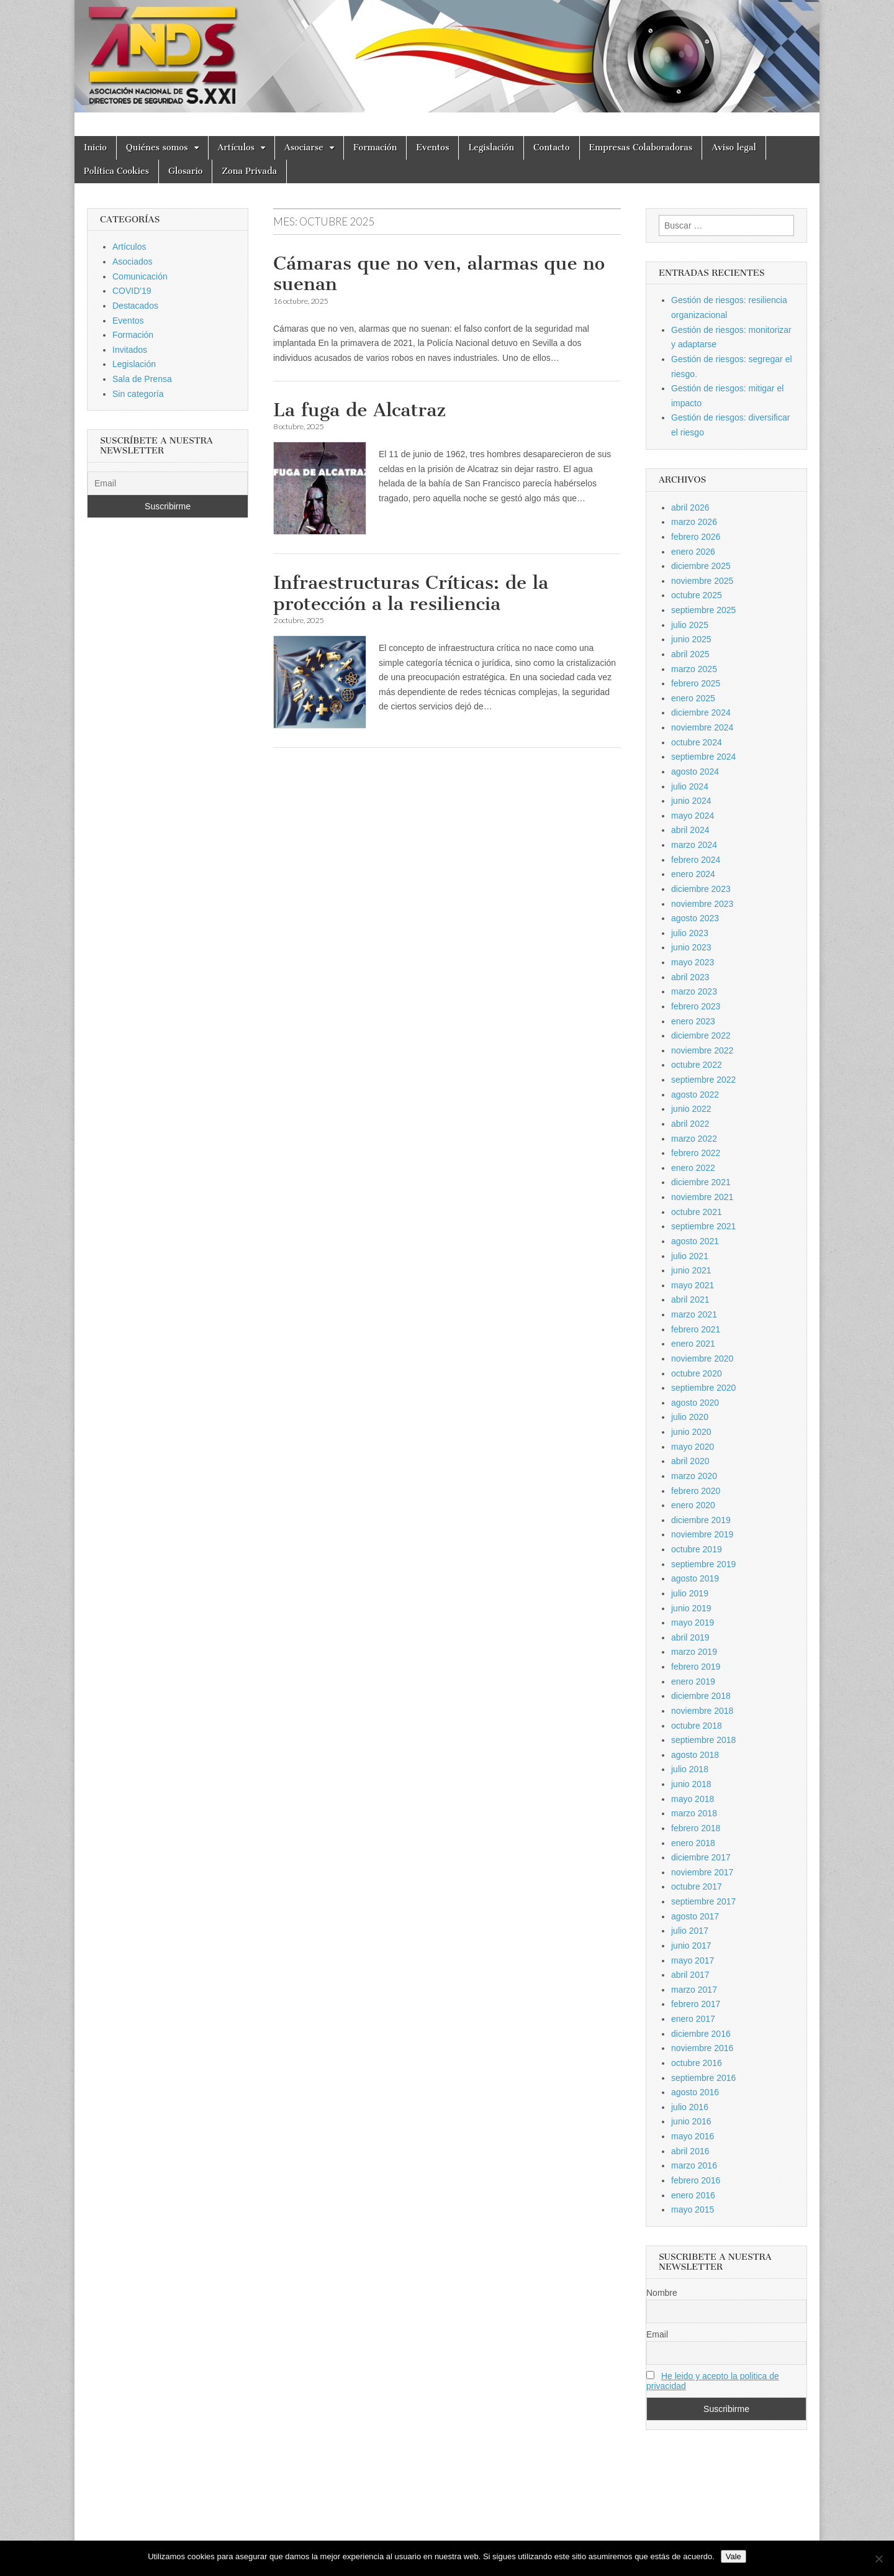 This screenshot has height=2576, width=894. Describe the element at coordinates (657, 2334) in the screenshot. I see `Email` at that location.